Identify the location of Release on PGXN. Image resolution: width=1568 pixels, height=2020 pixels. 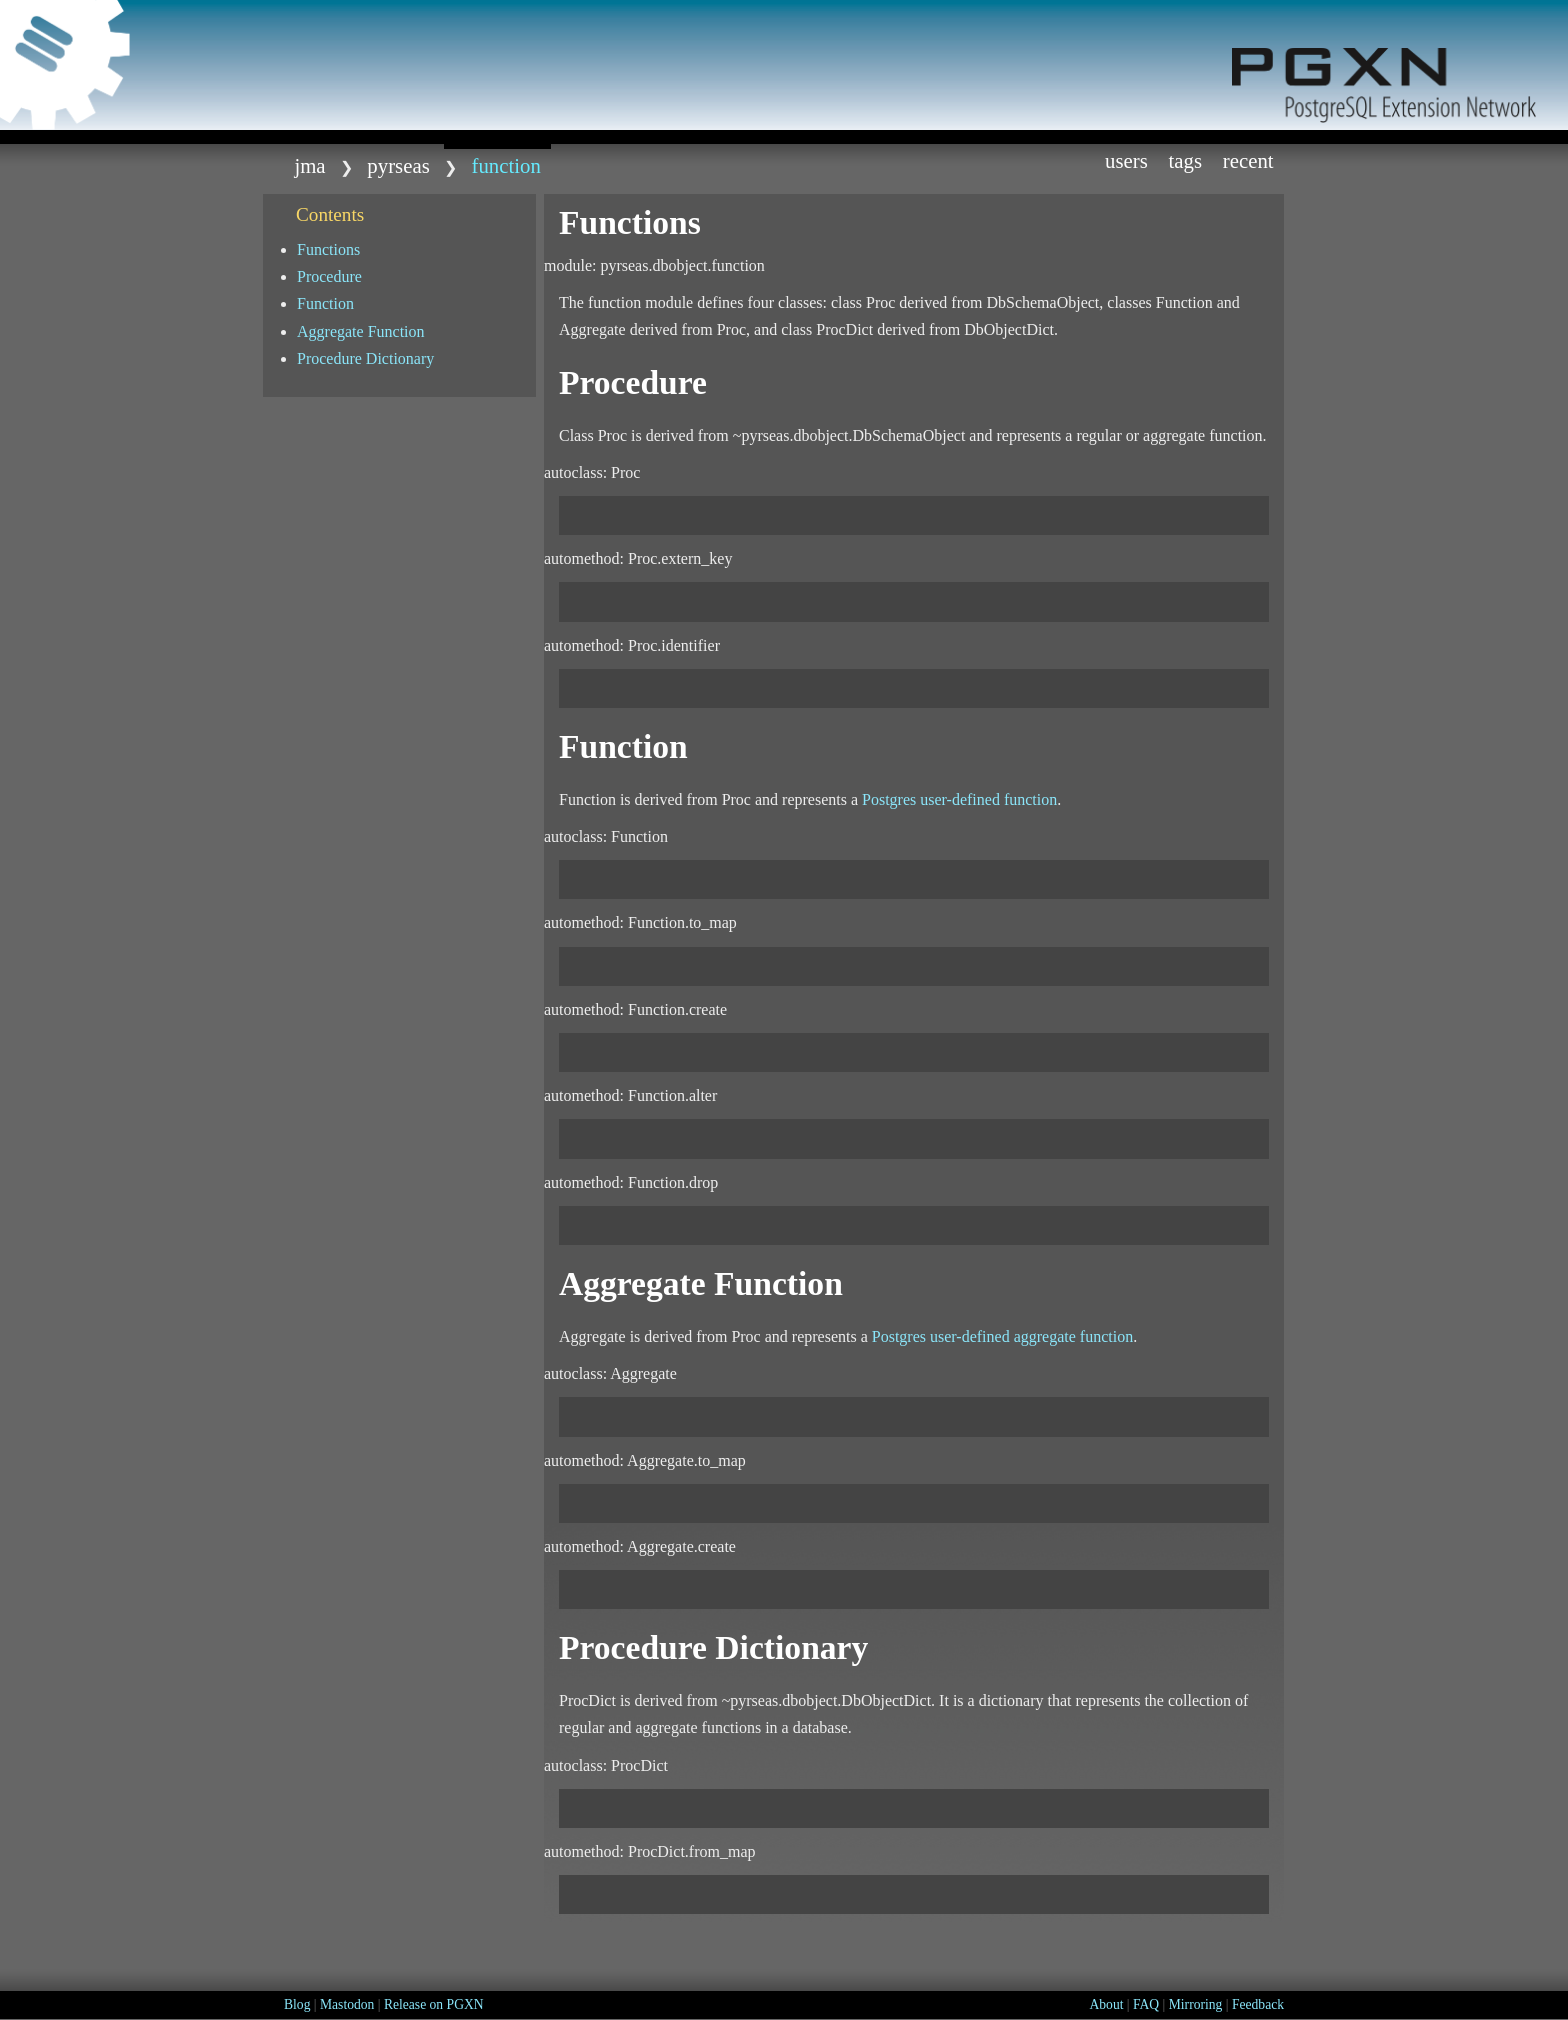
(434, 2004).